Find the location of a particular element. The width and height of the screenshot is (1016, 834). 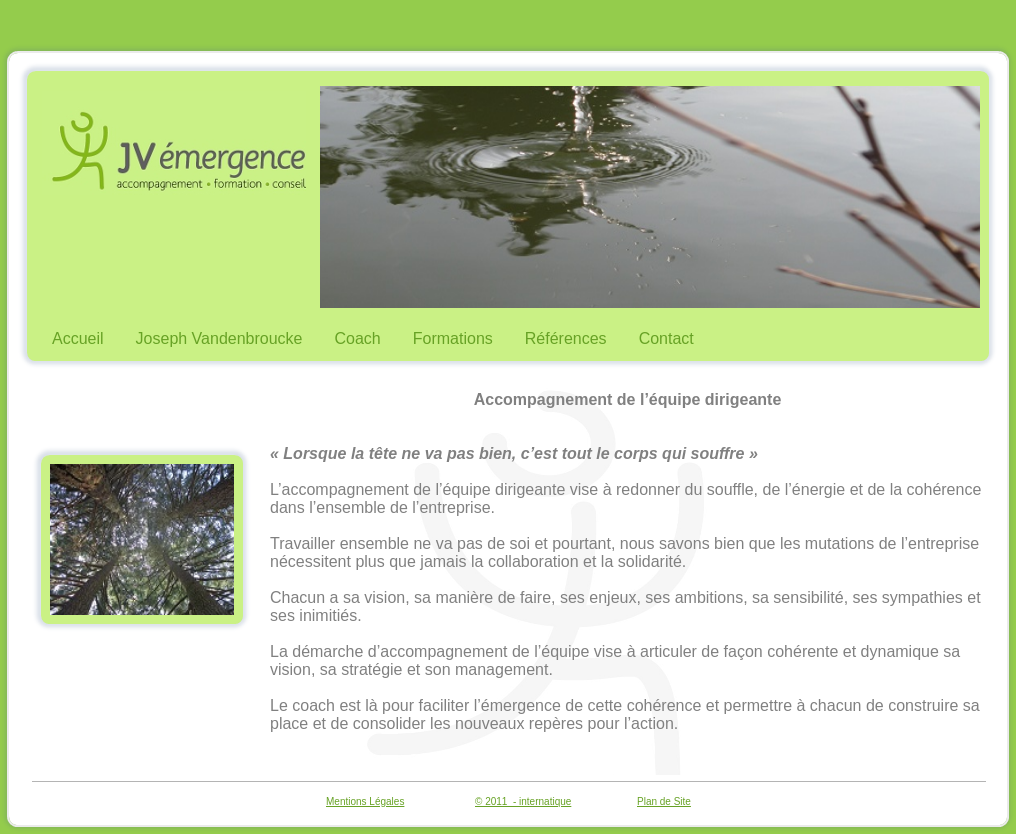

Mentions Légales is located at coordinates (365, 801).